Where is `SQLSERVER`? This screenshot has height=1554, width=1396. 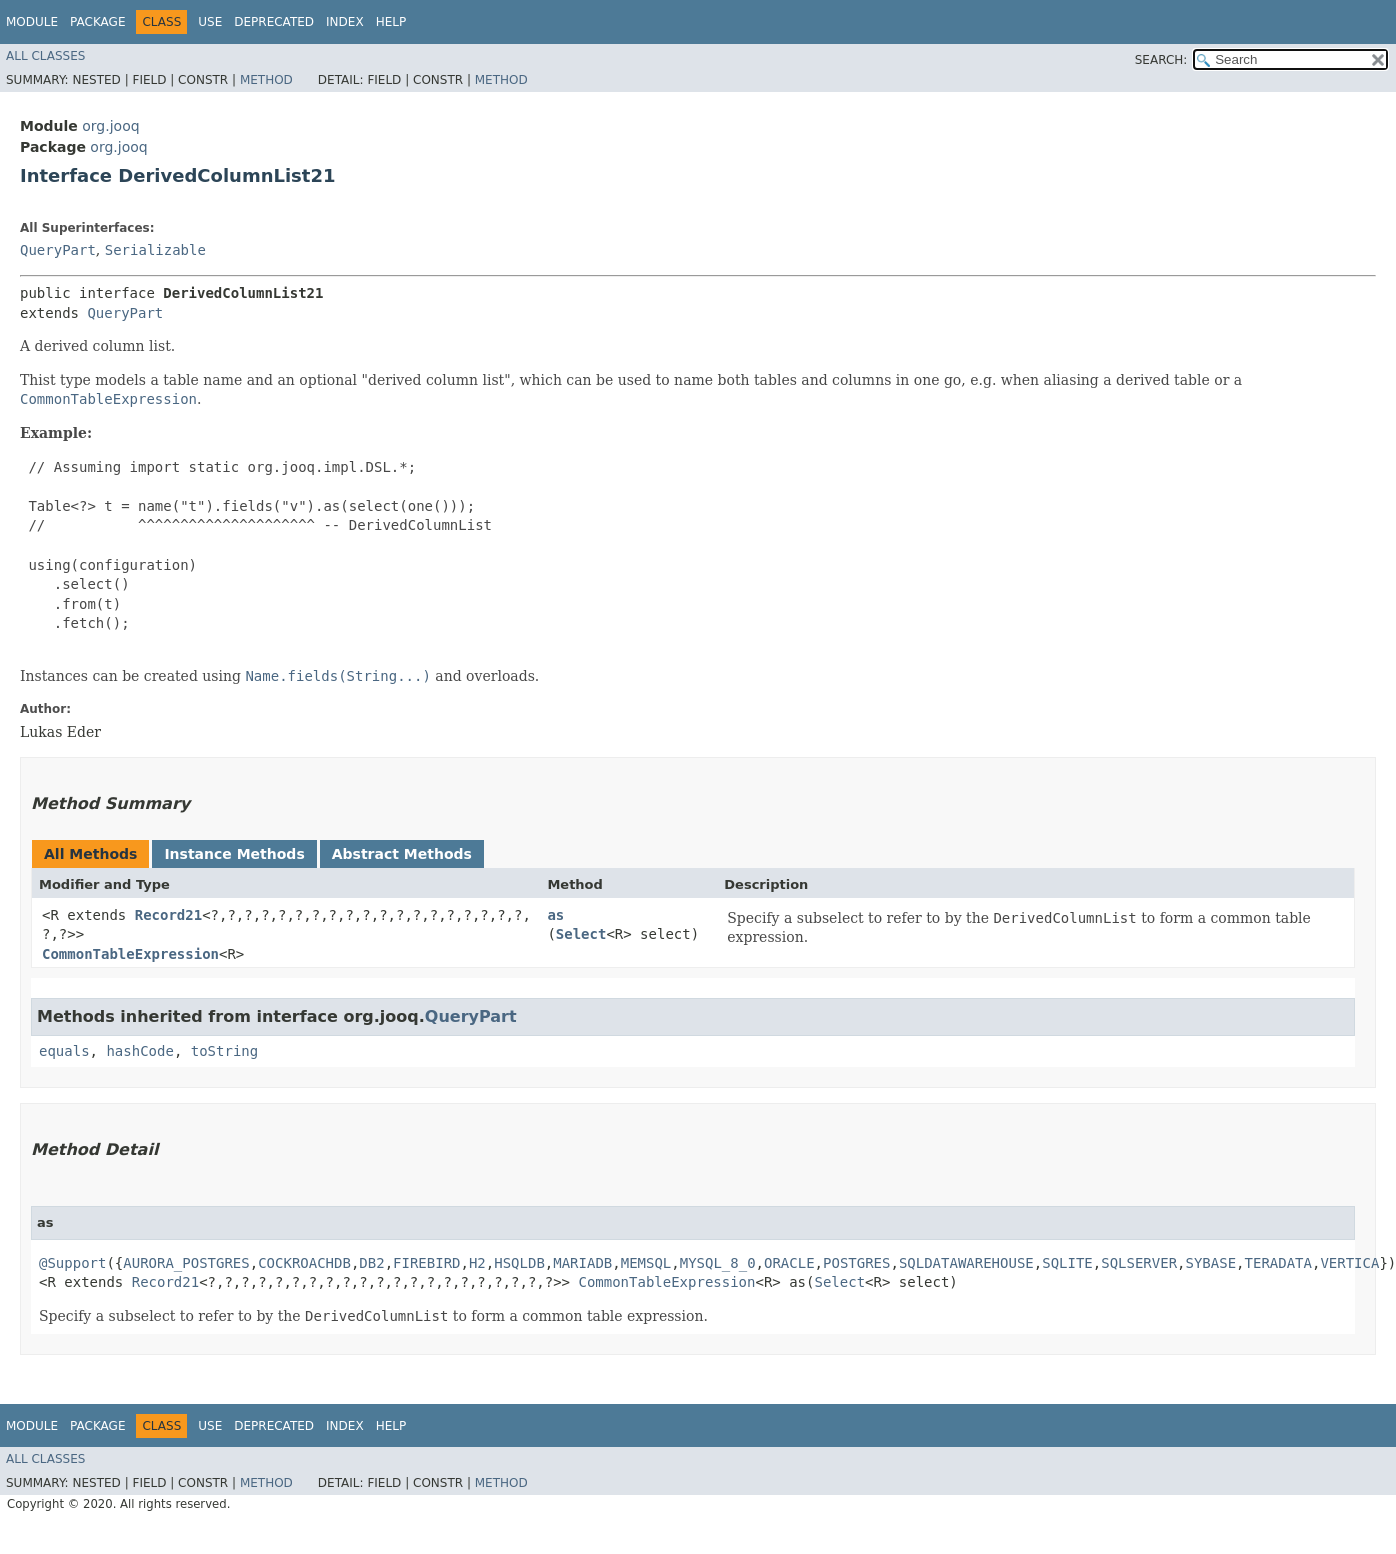
SQLSERVER is located at coordinates (1139, 1263).